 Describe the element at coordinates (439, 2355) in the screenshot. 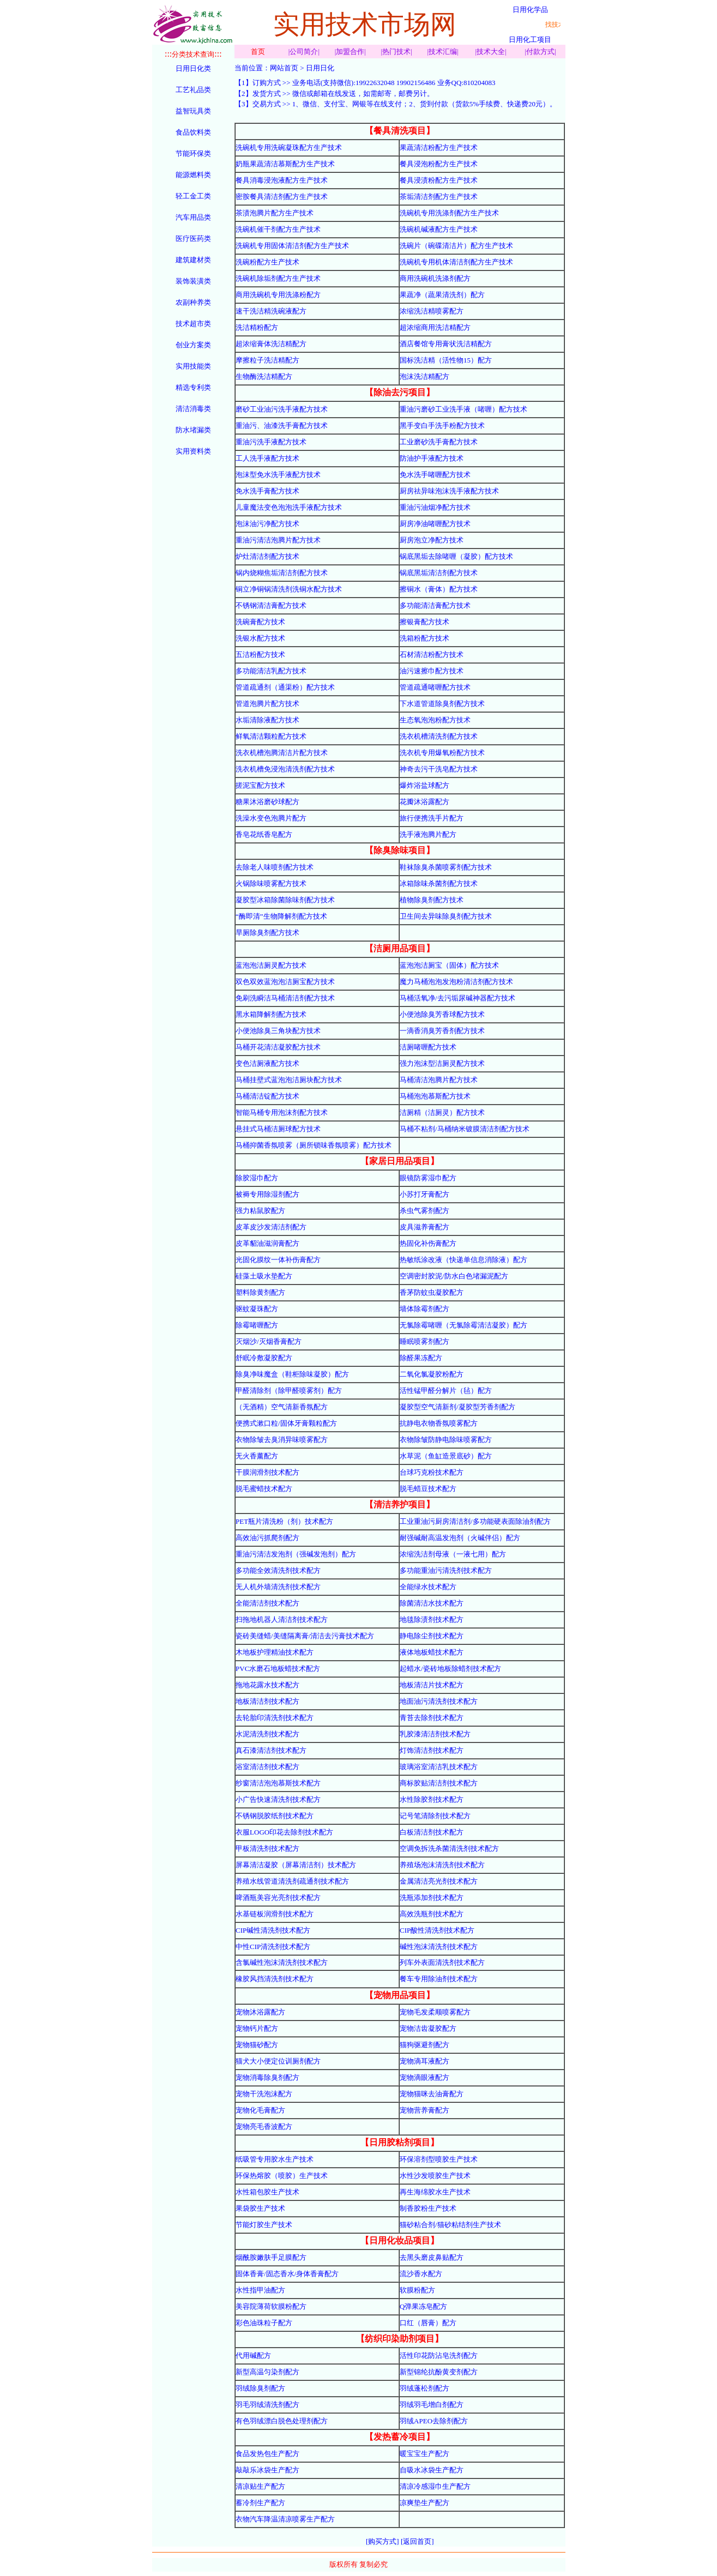

I see `活性印花防沾皂洗剂配方` at that location.